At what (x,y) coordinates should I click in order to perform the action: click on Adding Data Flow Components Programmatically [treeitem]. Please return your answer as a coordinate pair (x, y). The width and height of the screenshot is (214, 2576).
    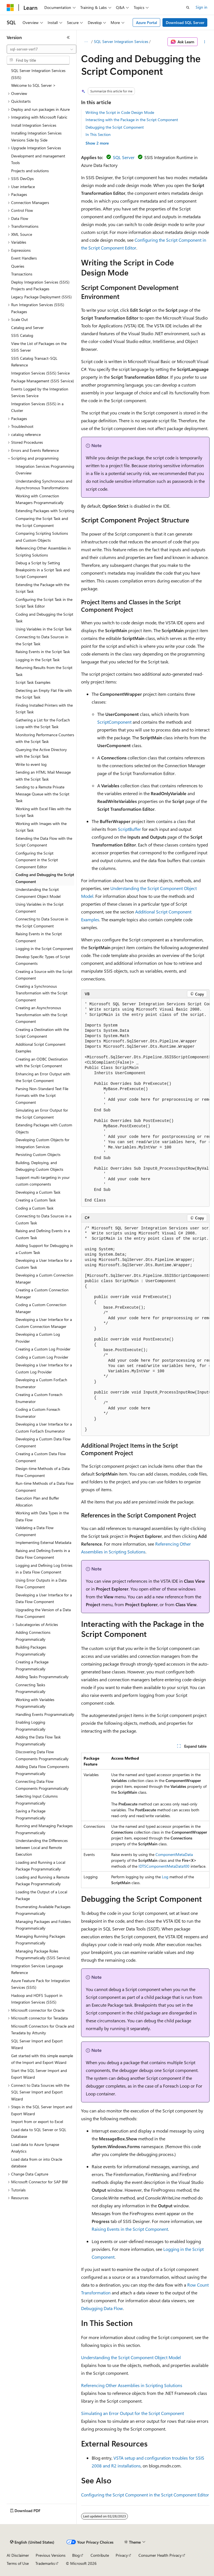
    Looking at the image, I should click on (42, 1770).